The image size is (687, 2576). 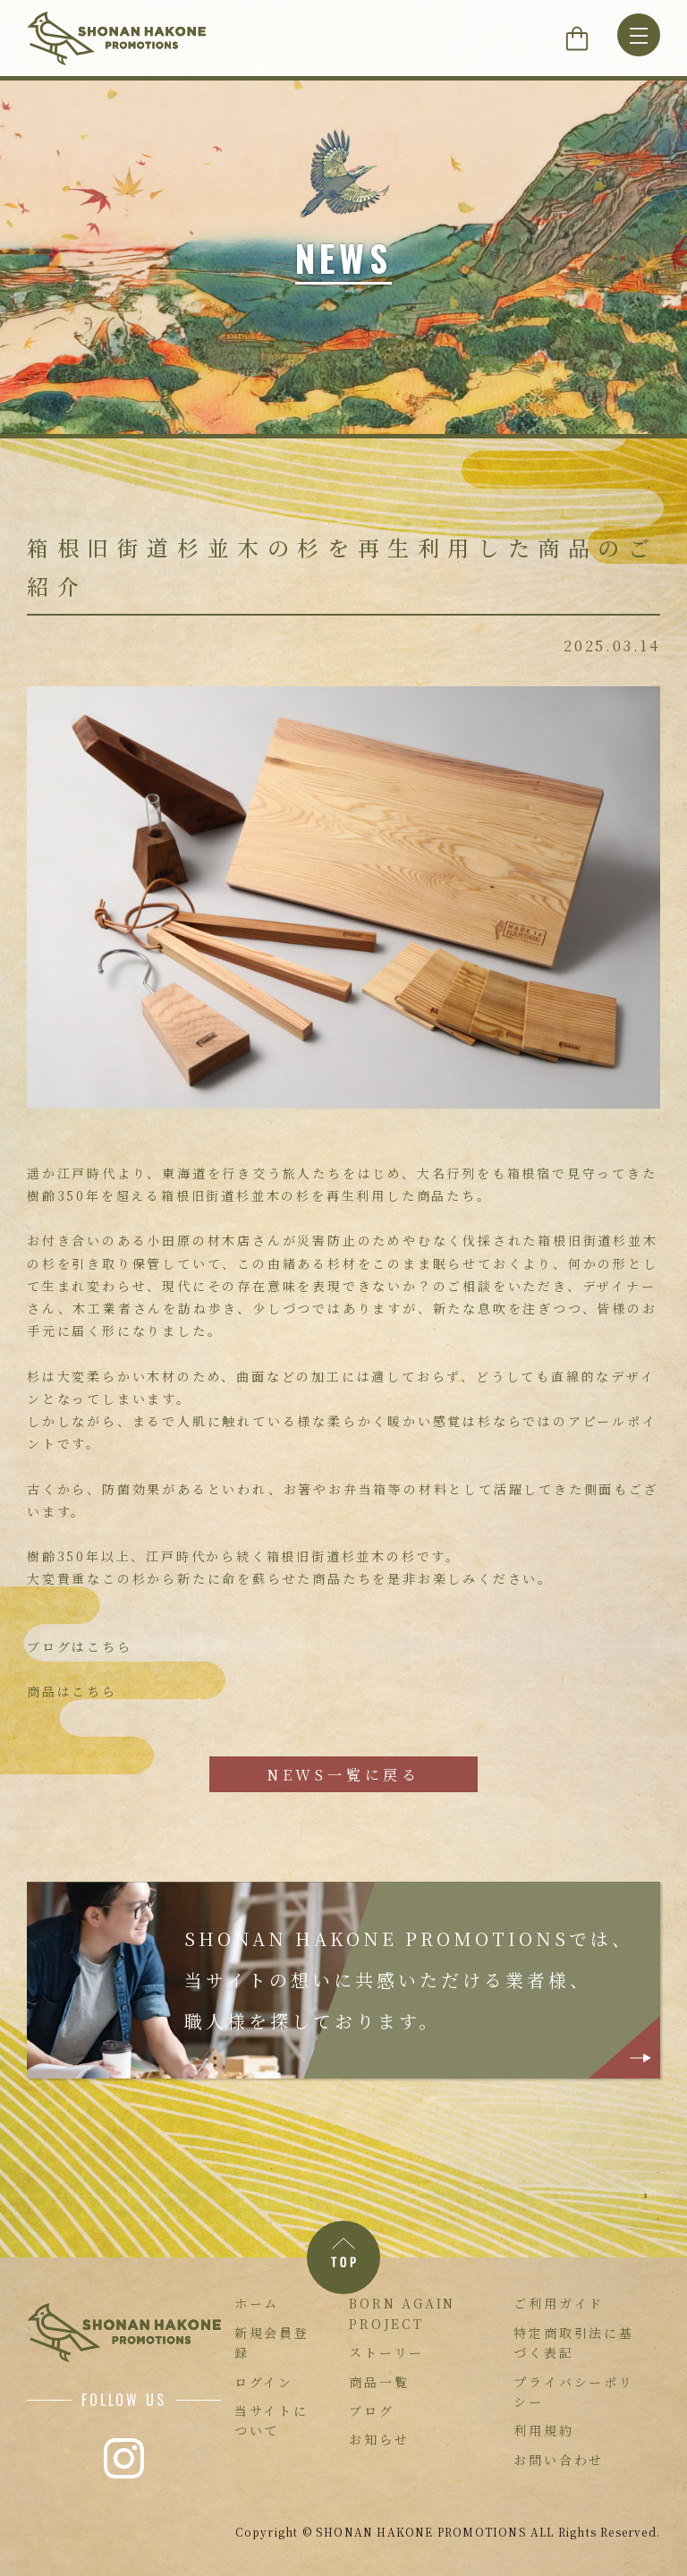 What do you see at coordinates (638, 34) in the screenshot?
I see `[MENU]` at bounding box center [638, 34].